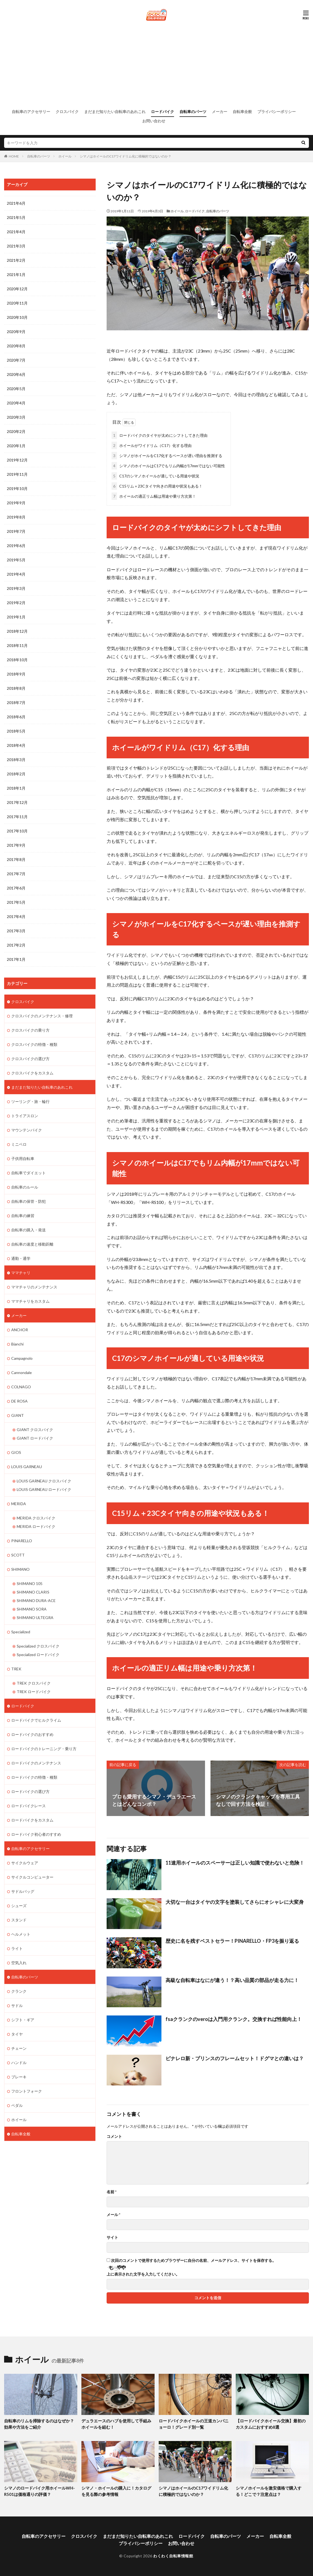 The image size is (313, 2576). What do you see at coordinates (271, 2423) in the screenshot?
I see `【ロードバイクホイール交換】最初のカスタムにおすすめ8選` at bounding box center [271, 2423].